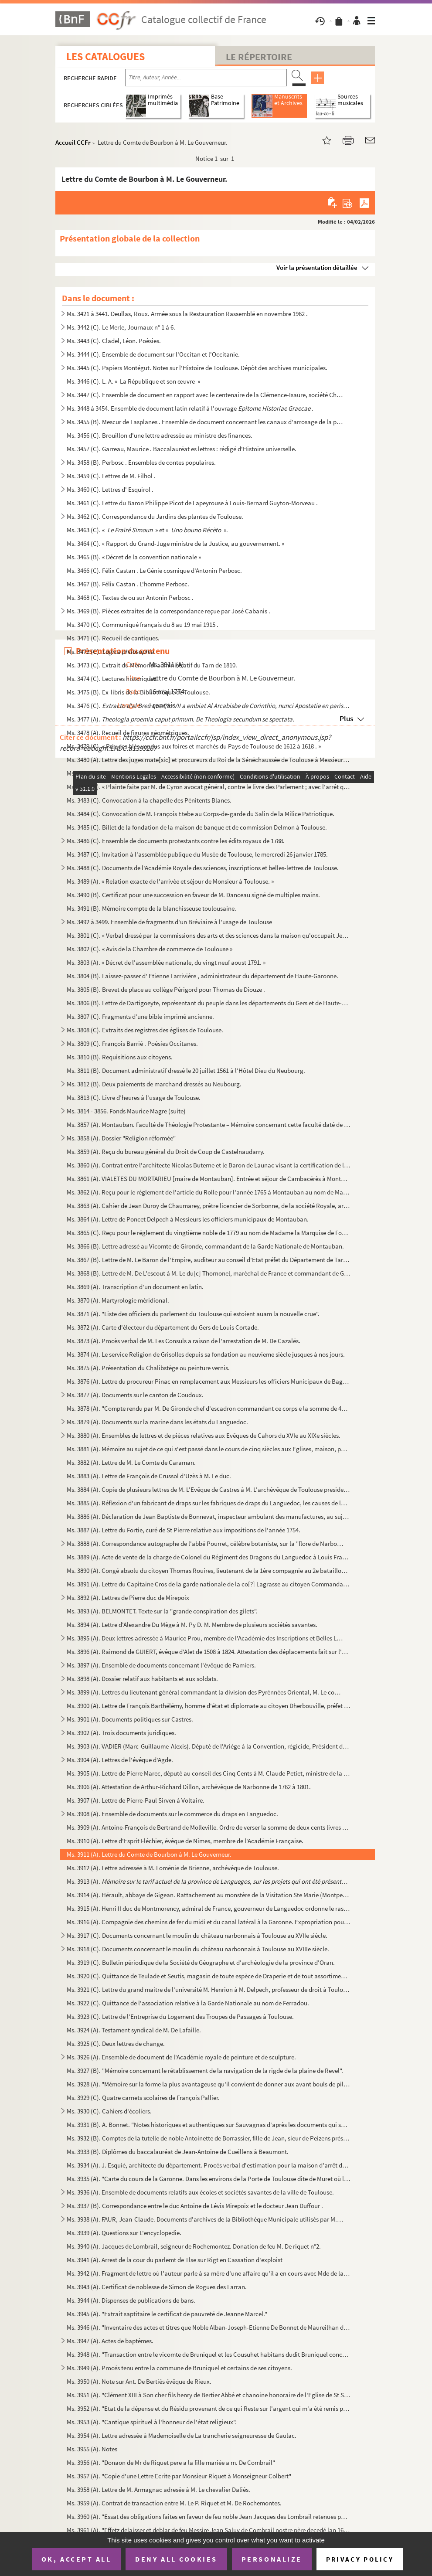 Image resolution: width=432 pixels, height=2576 pixels. I want to click on Ms. 3906 (A). Attestation de Arthur-Richard Dillon, archévêque de Narbonne de 1762 à 1801., so click(189, 1787).